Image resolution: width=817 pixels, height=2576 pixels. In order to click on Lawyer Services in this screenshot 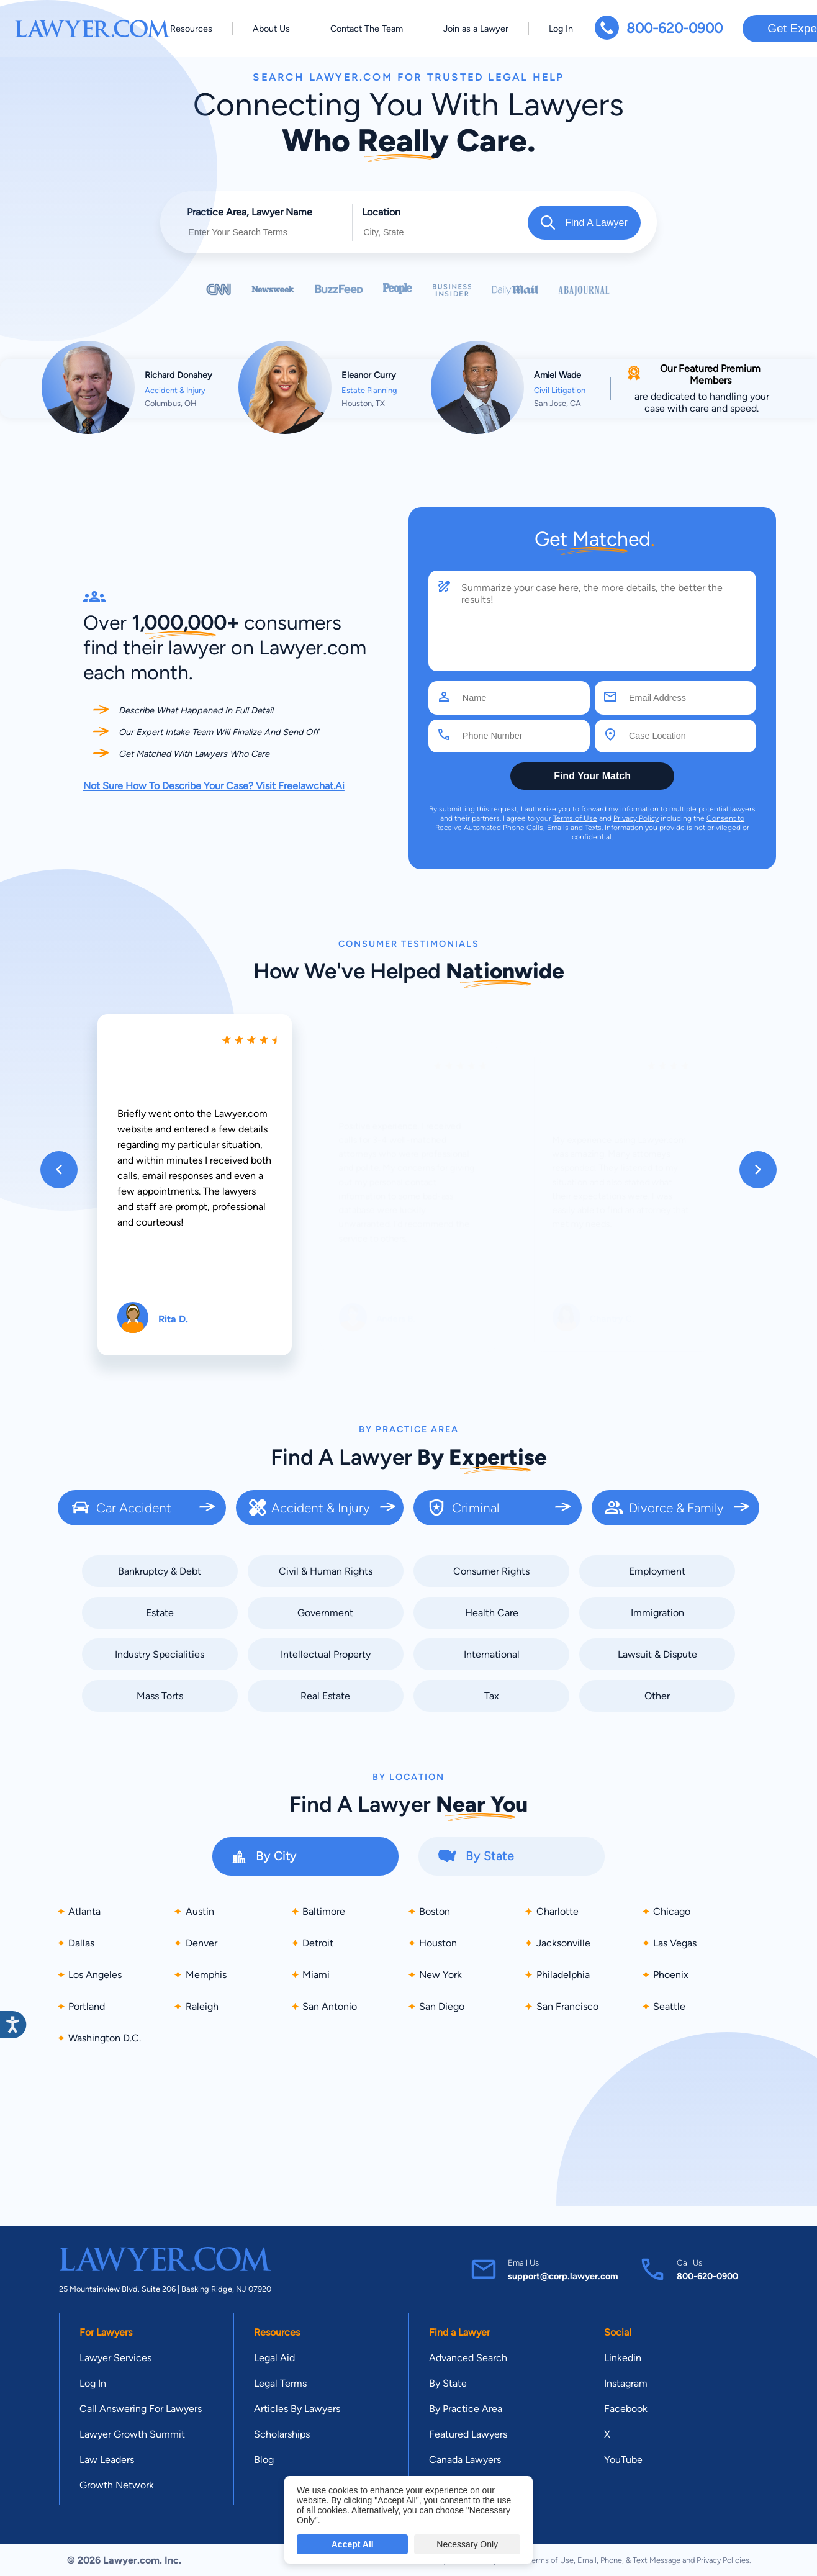, I will do `click(115, 2358)`.